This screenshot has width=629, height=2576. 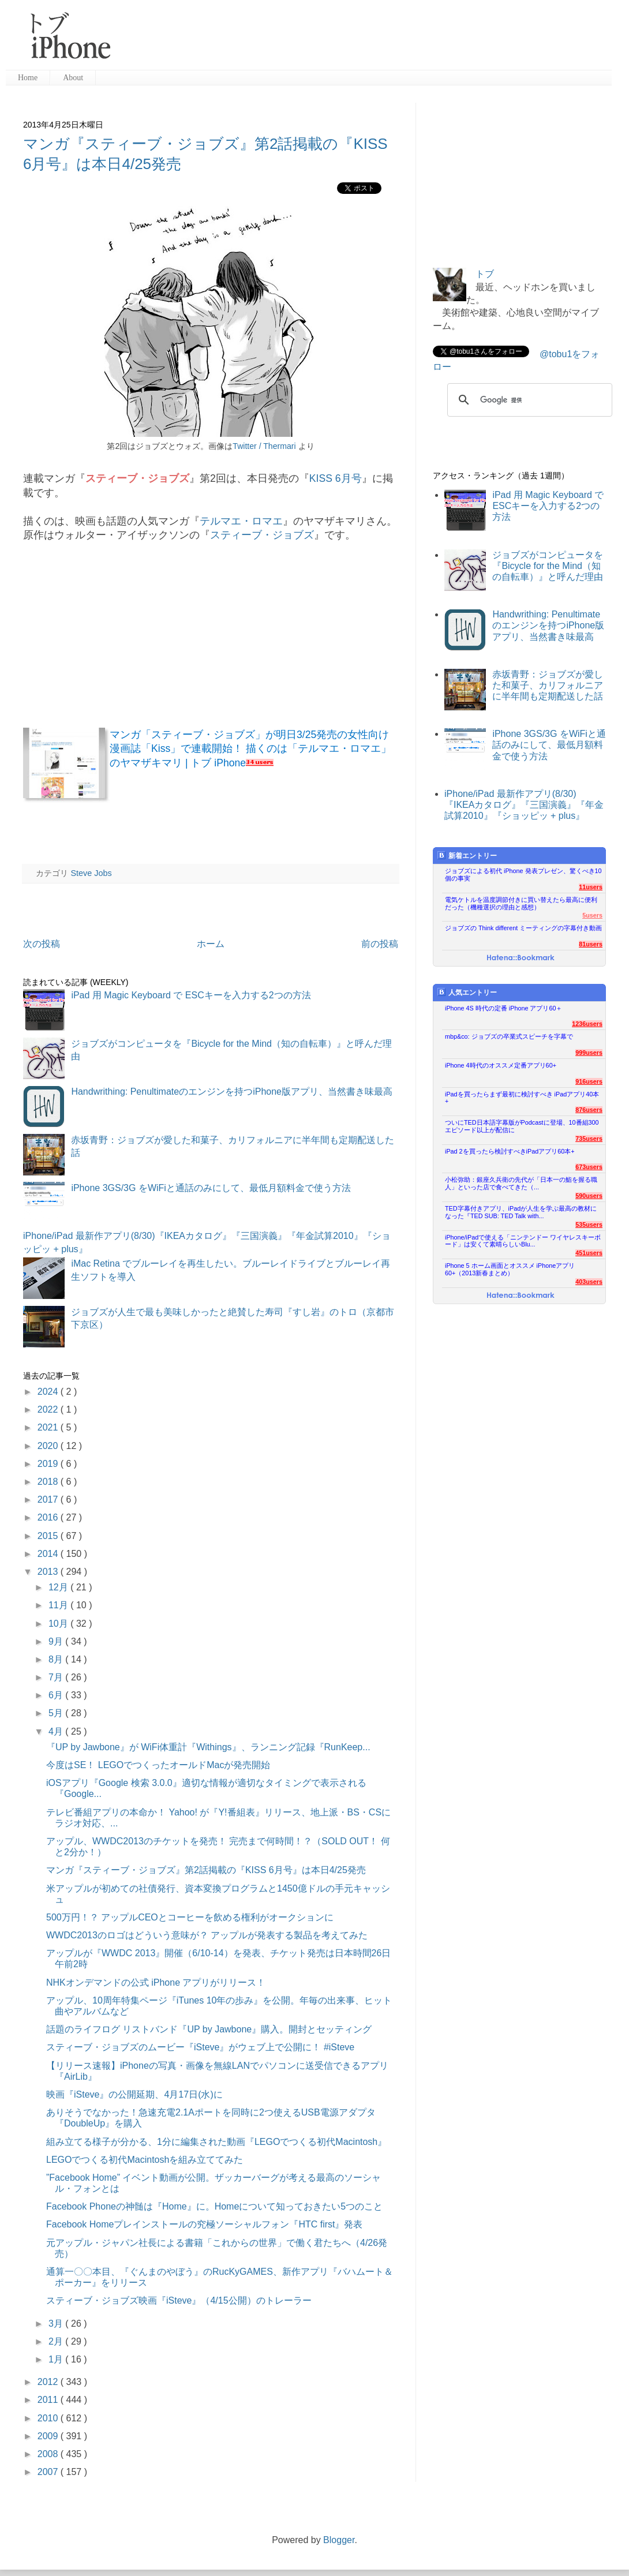 What do you see at coordinates (49, 1572) in the screenshot?
I see `2013` at bounding box center [49, 1572].